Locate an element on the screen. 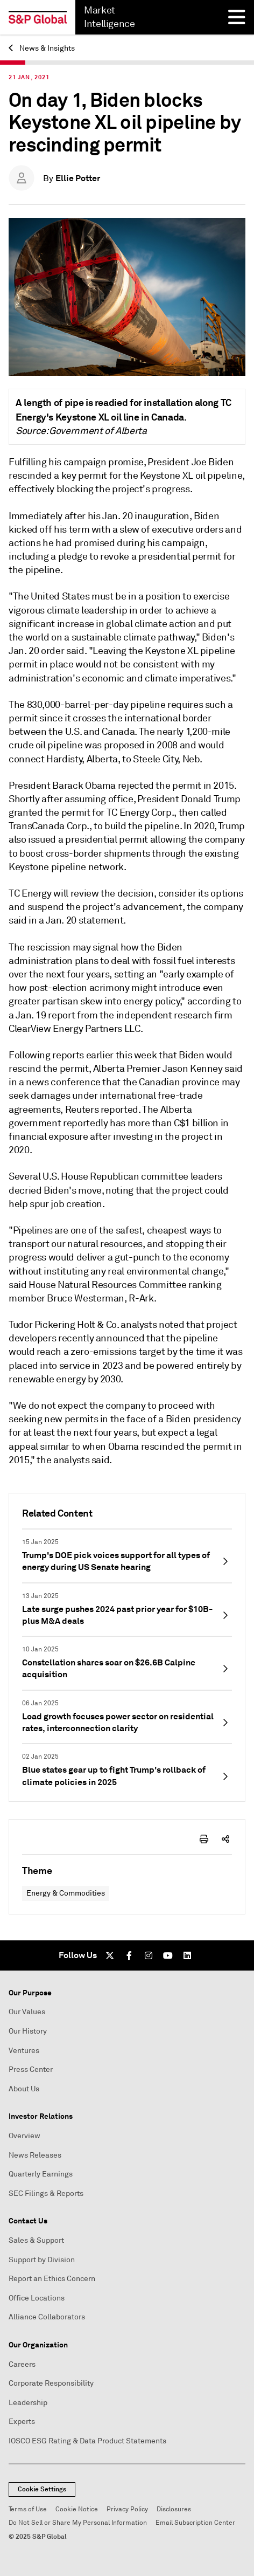 The image size is (254, 2576). Office Locations is located at coordinates (37, 2298).